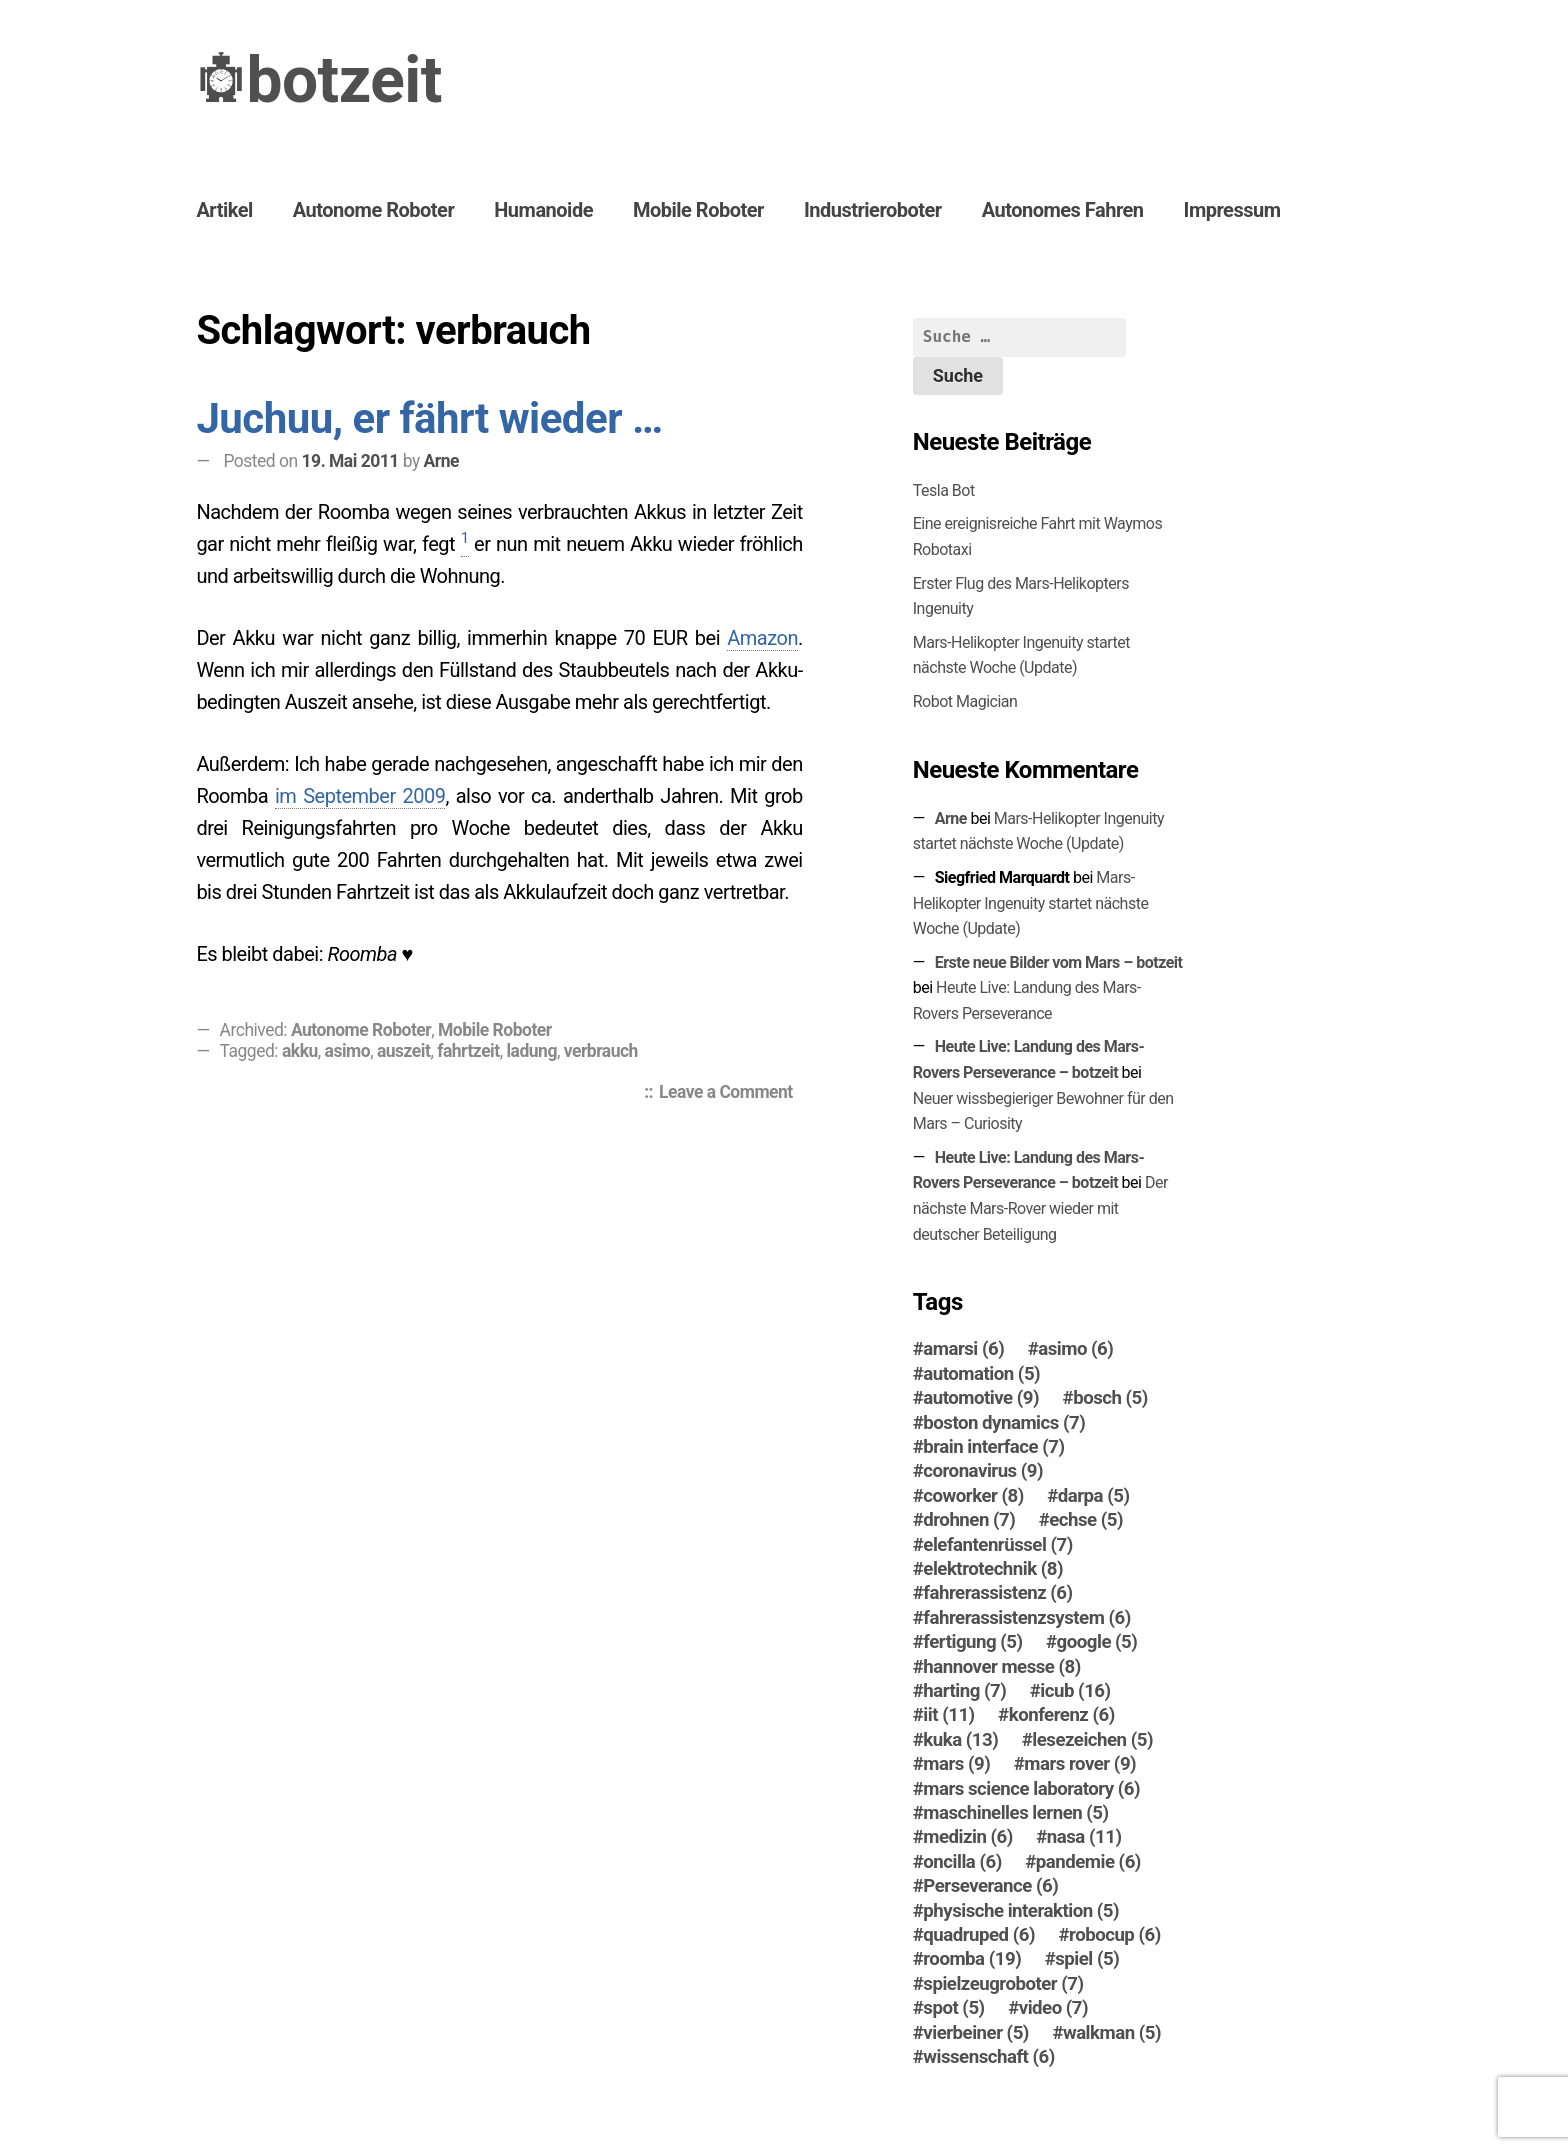  What do you see at coordinates (953, 2008) in the screenshot?
I see `spot [spot (5 Einträge)]` at bounding box center [953, 2008].